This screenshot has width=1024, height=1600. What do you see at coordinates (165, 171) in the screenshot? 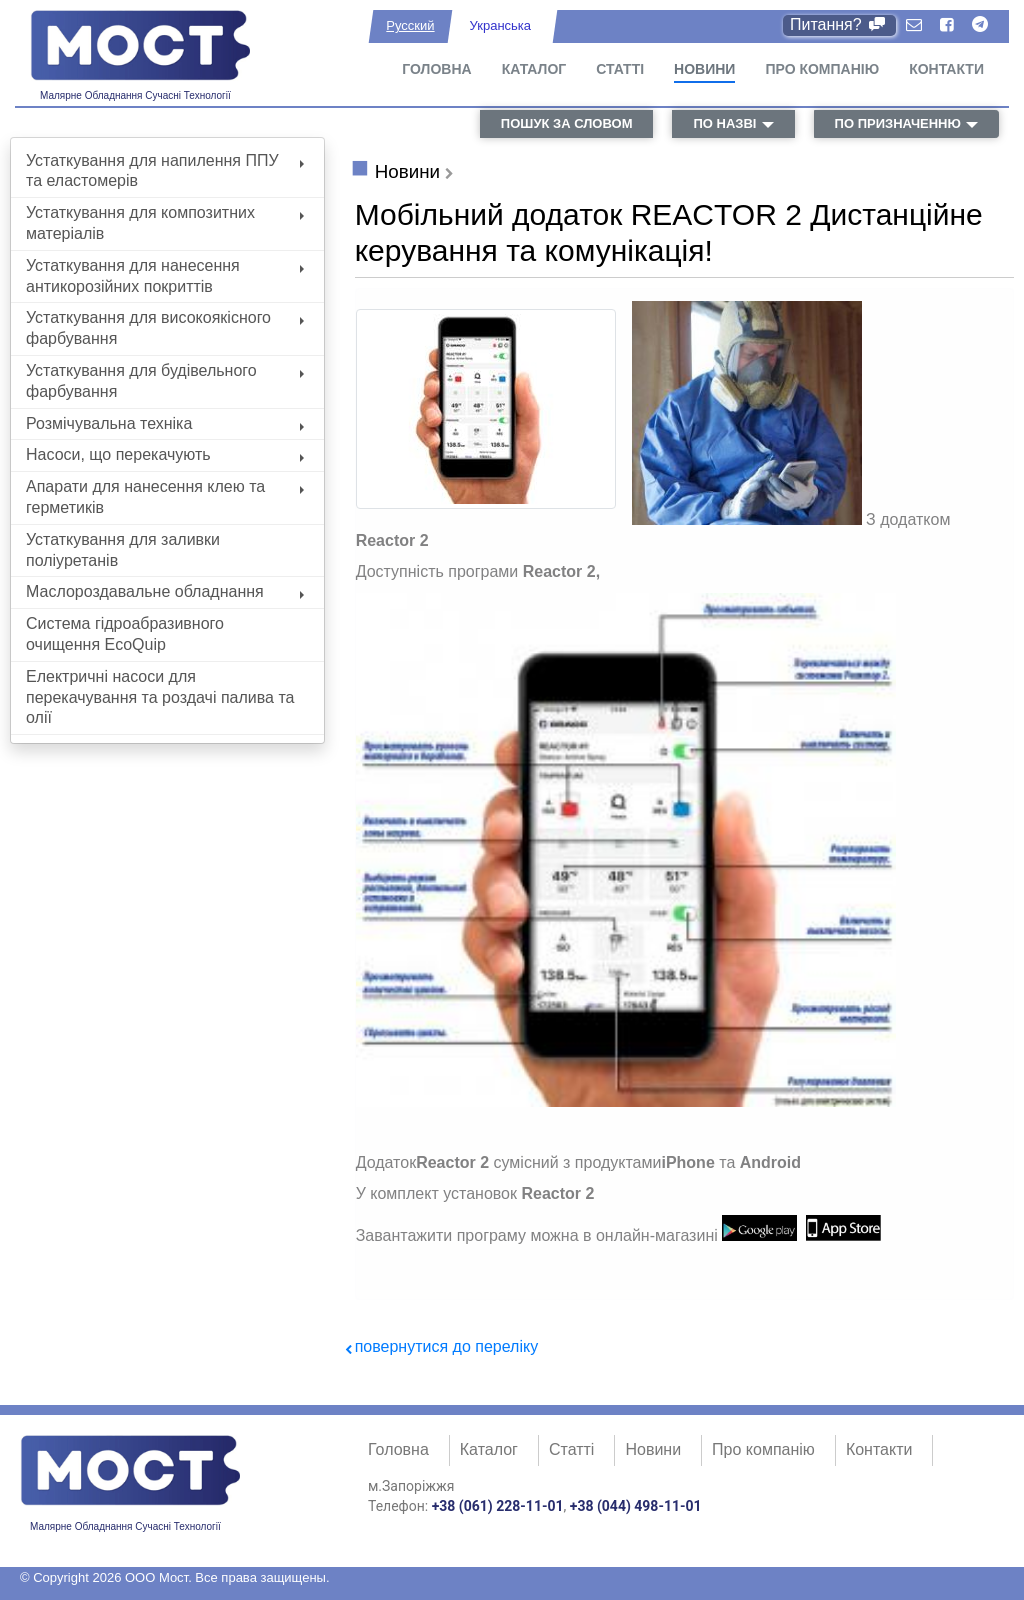
I see `Устаткування для напилення ППУ та еластомерів` at bounding box center [165, 171].